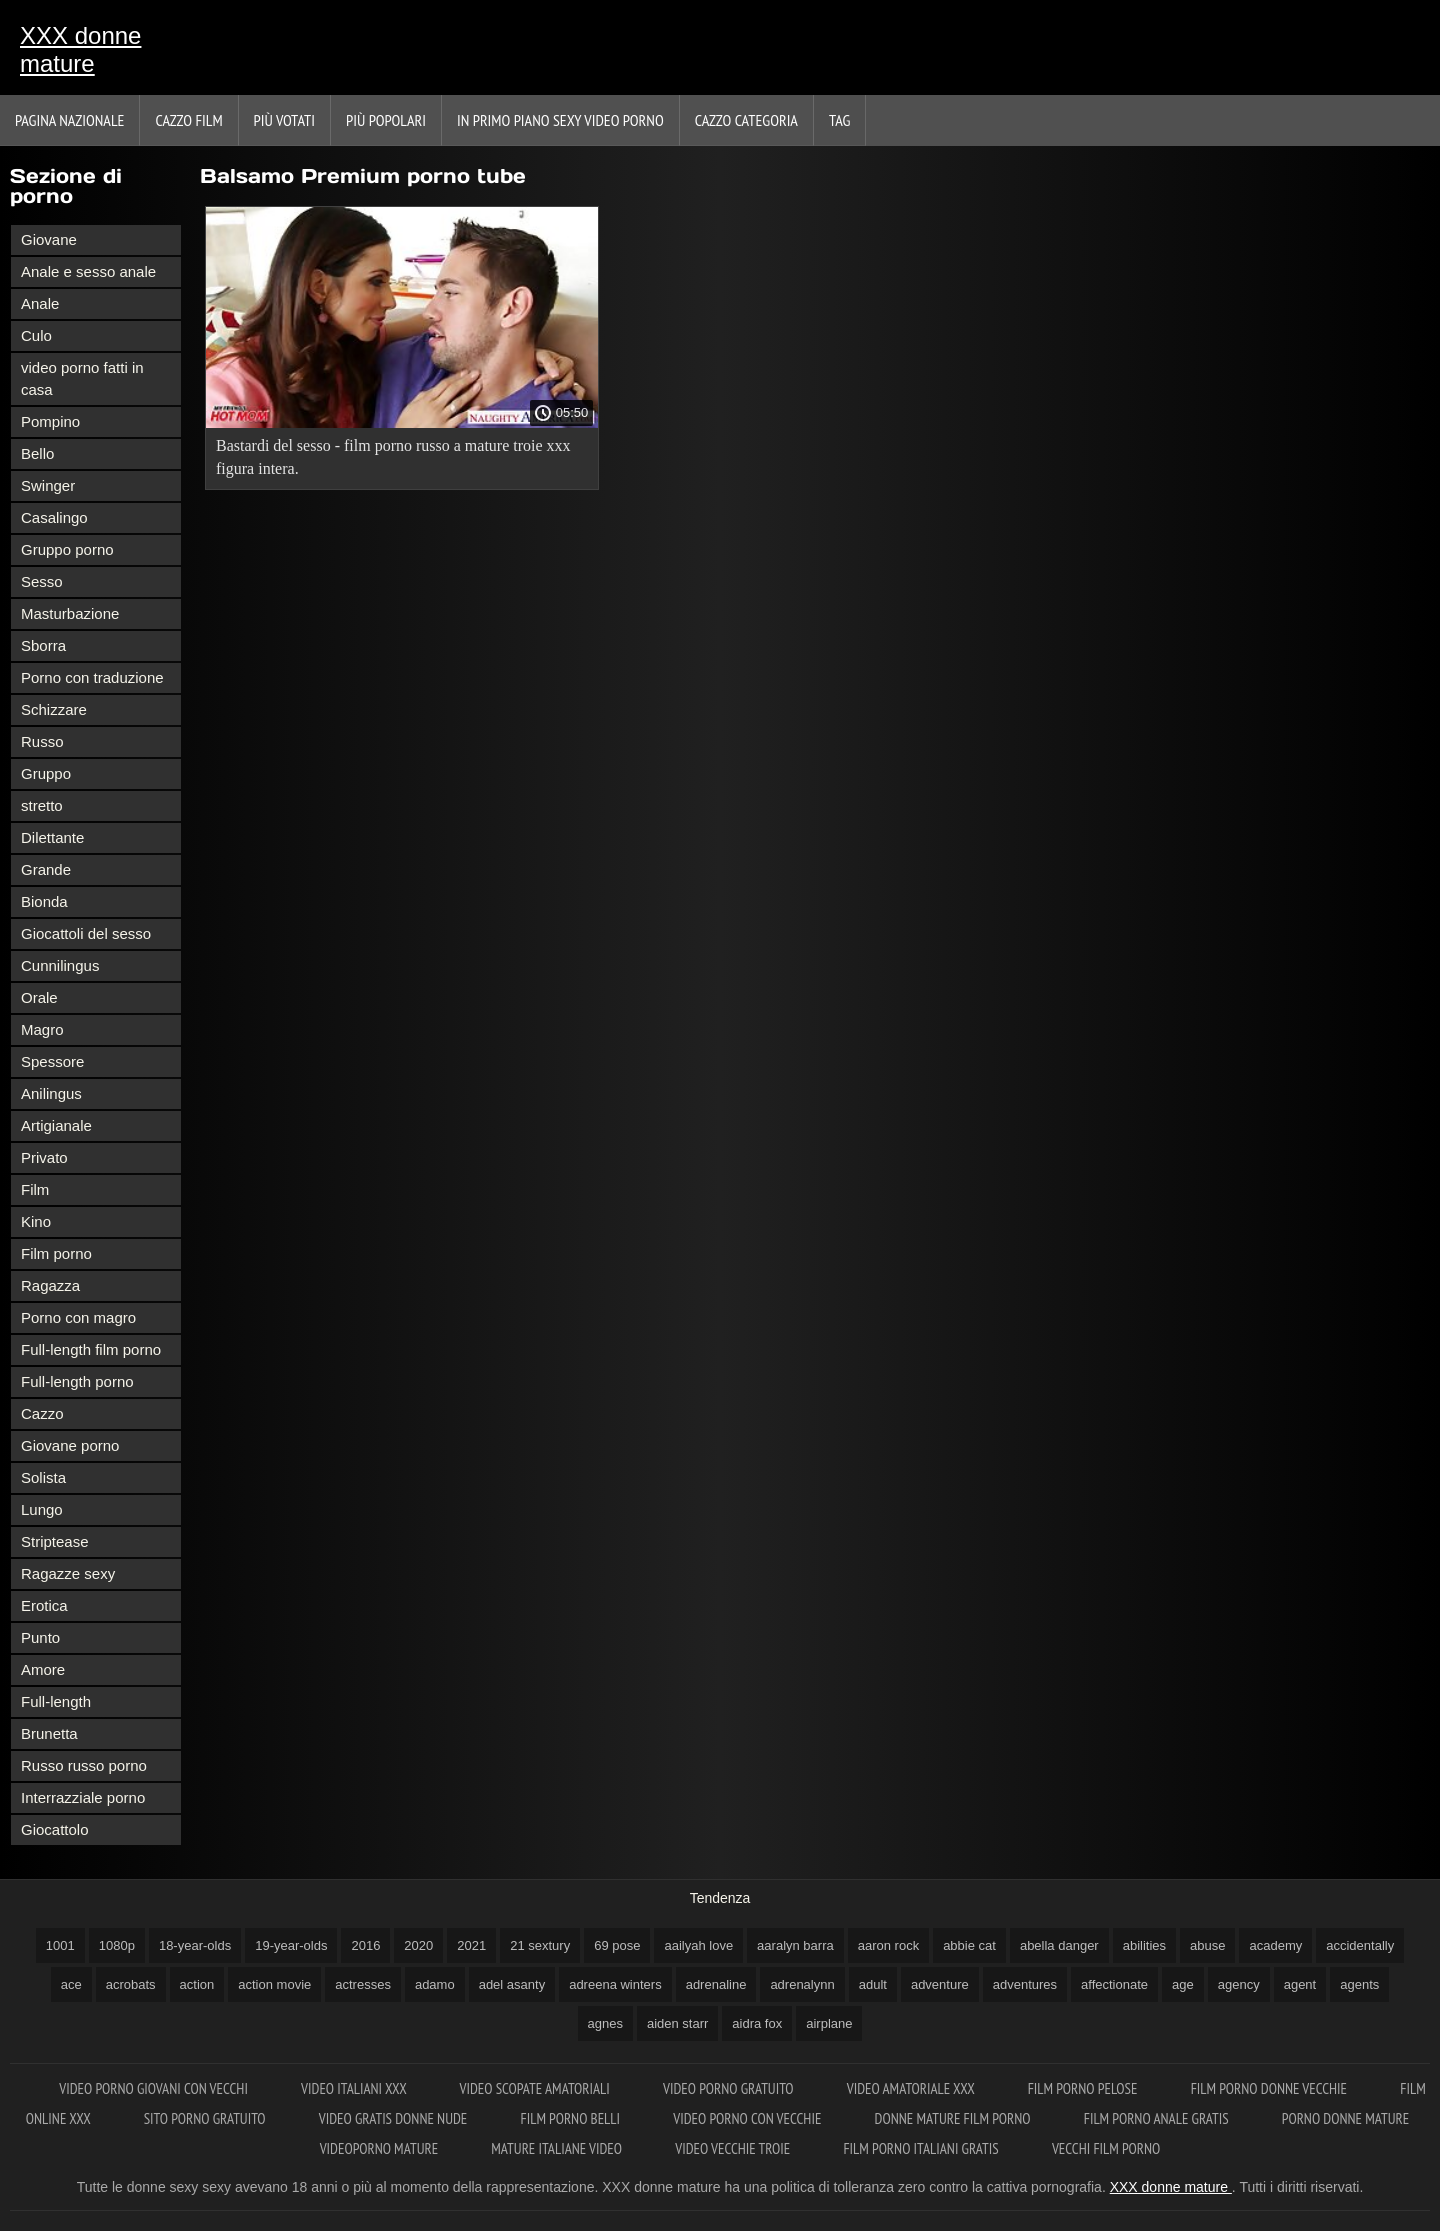 The height and width of the screenshot is (2231, 1440). What do you see at coordinates (571, 2118) in the screenshot?
I see `Film porno belli` at bounding box center [571, 2118].